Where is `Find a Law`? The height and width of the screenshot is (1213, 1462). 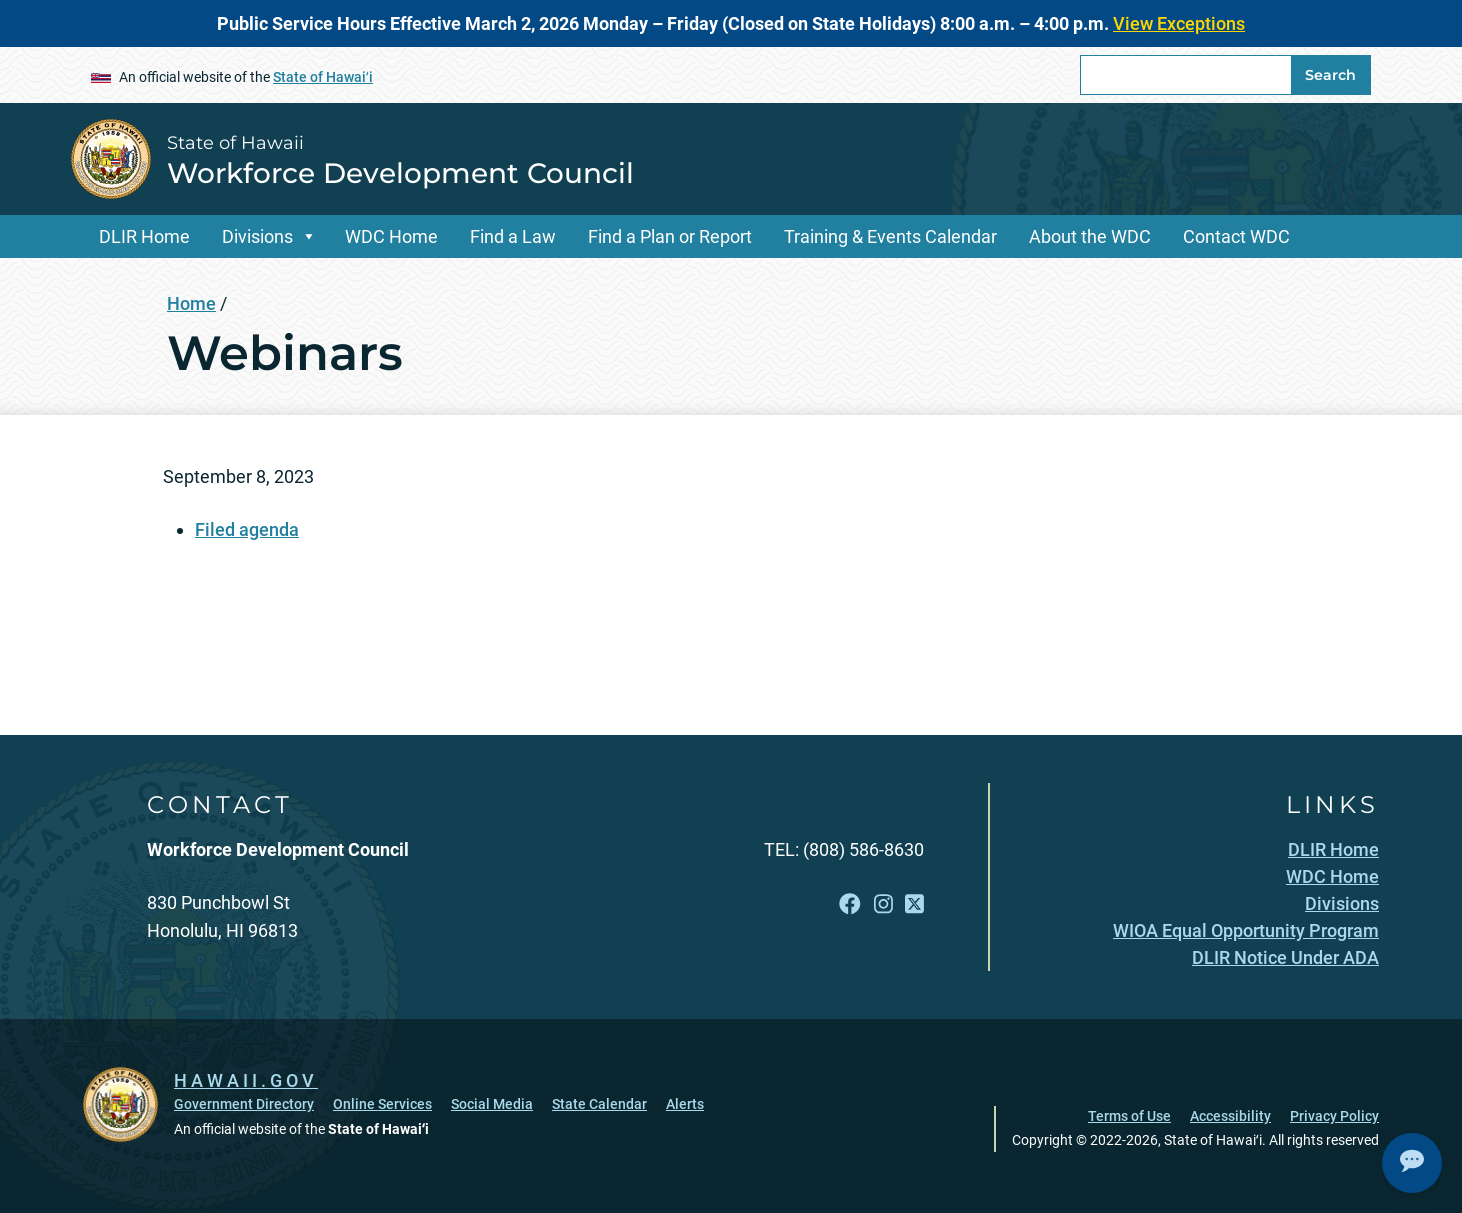
Find a Law is located at coordinates (513, 236).